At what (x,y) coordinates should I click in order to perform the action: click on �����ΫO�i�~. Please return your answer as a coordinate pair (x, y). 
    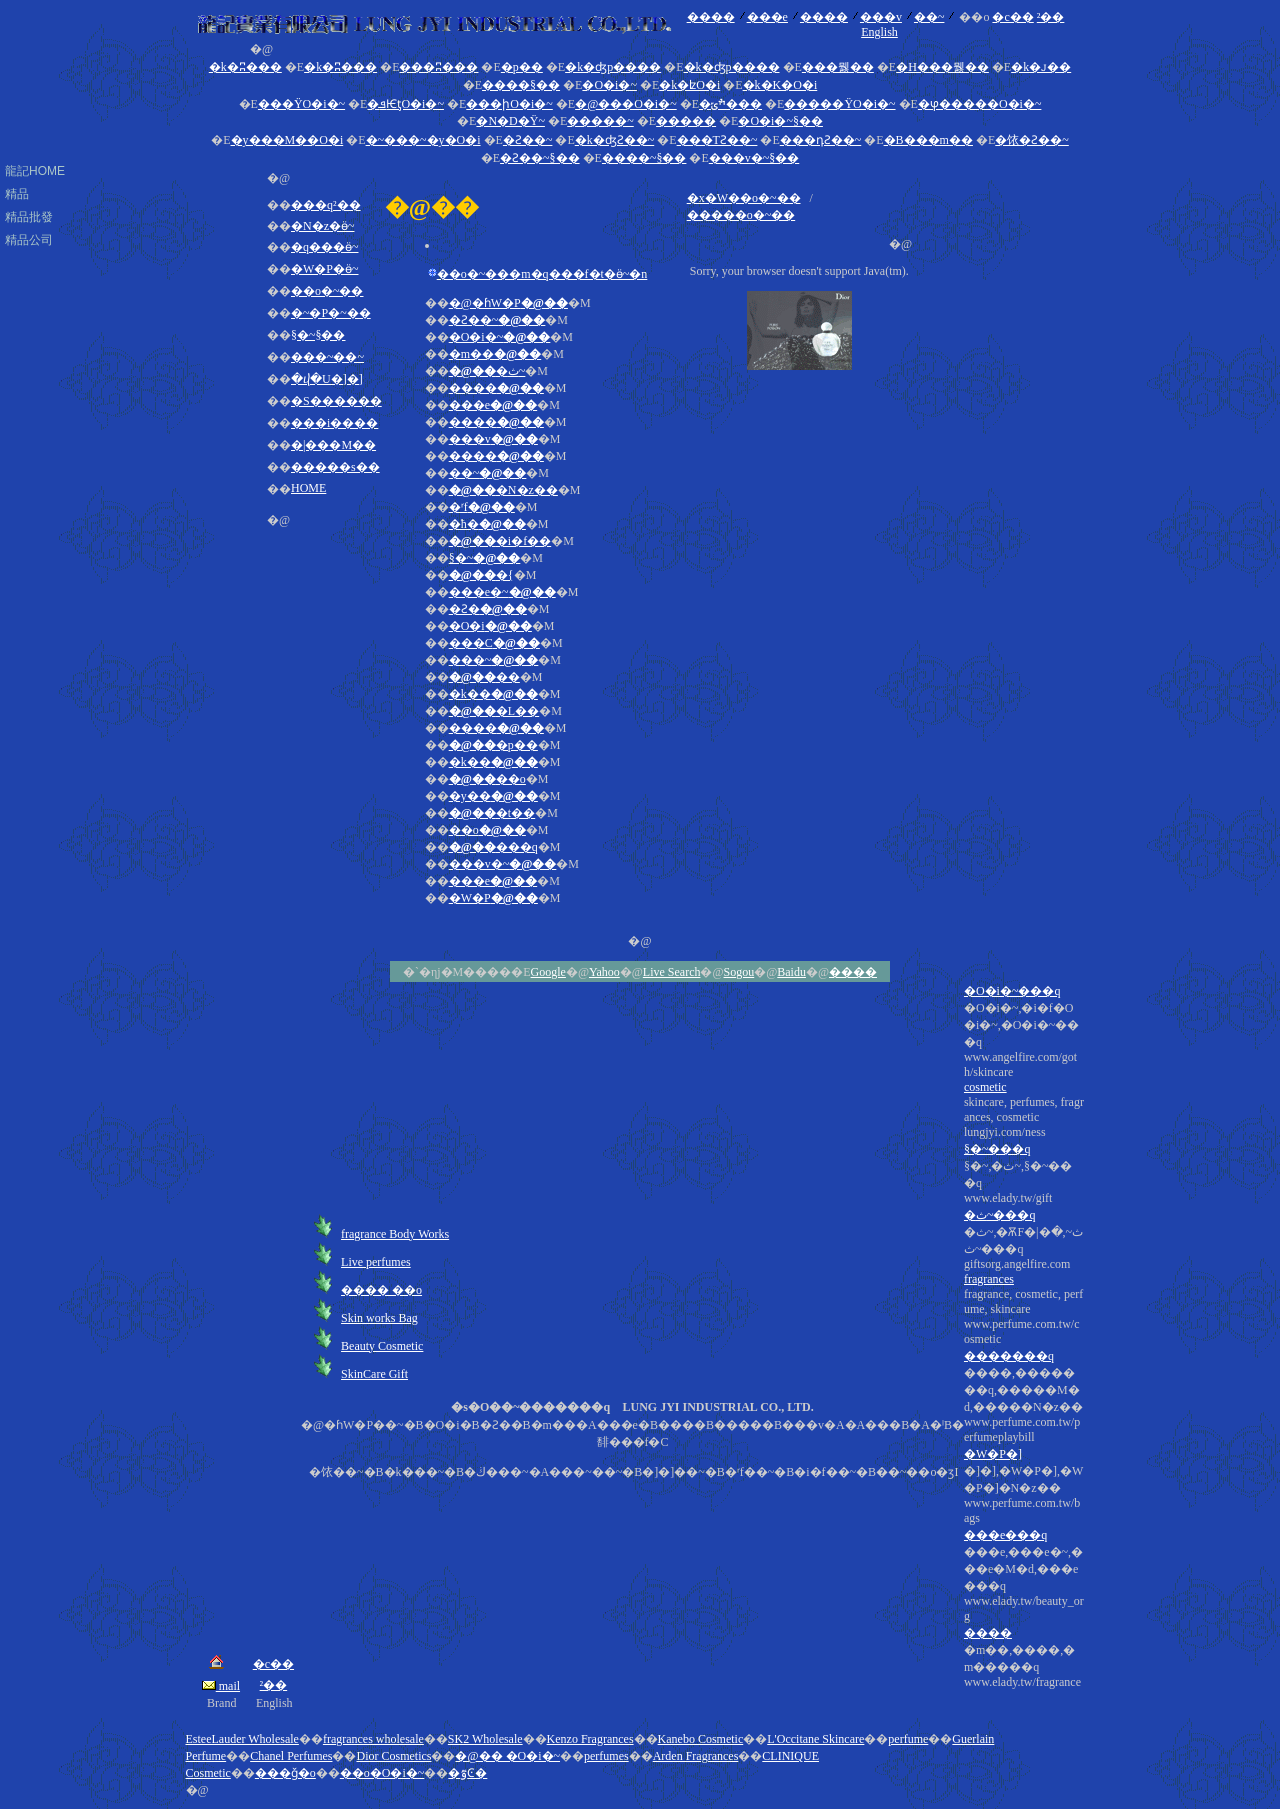
    Looking at the image, I should click on (839, 104).